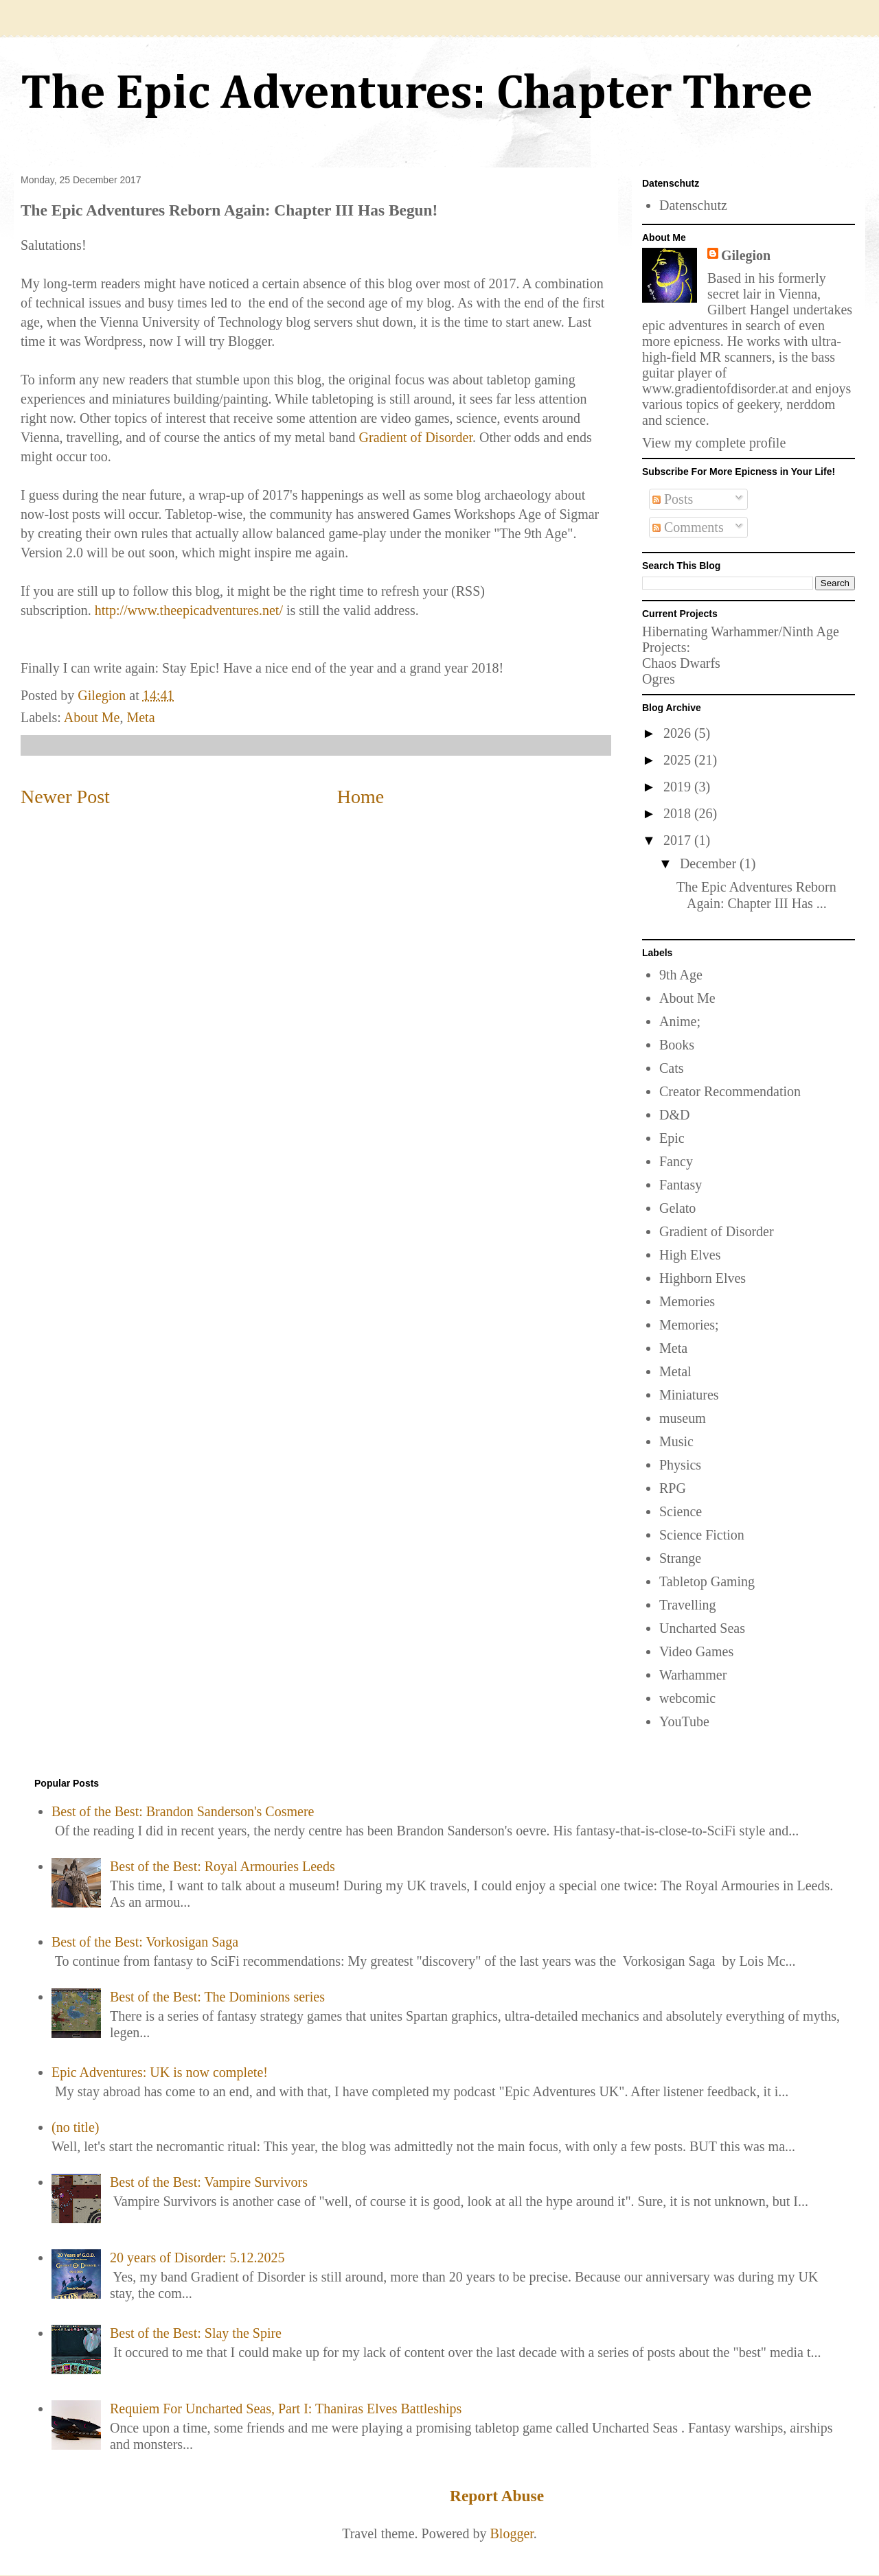 The width and height of the screenshot is (879, 2576). What do you see at coordinates (693, 1674) in the screenshot?
I see `Warhammer` at bounding box center [693, 1674].